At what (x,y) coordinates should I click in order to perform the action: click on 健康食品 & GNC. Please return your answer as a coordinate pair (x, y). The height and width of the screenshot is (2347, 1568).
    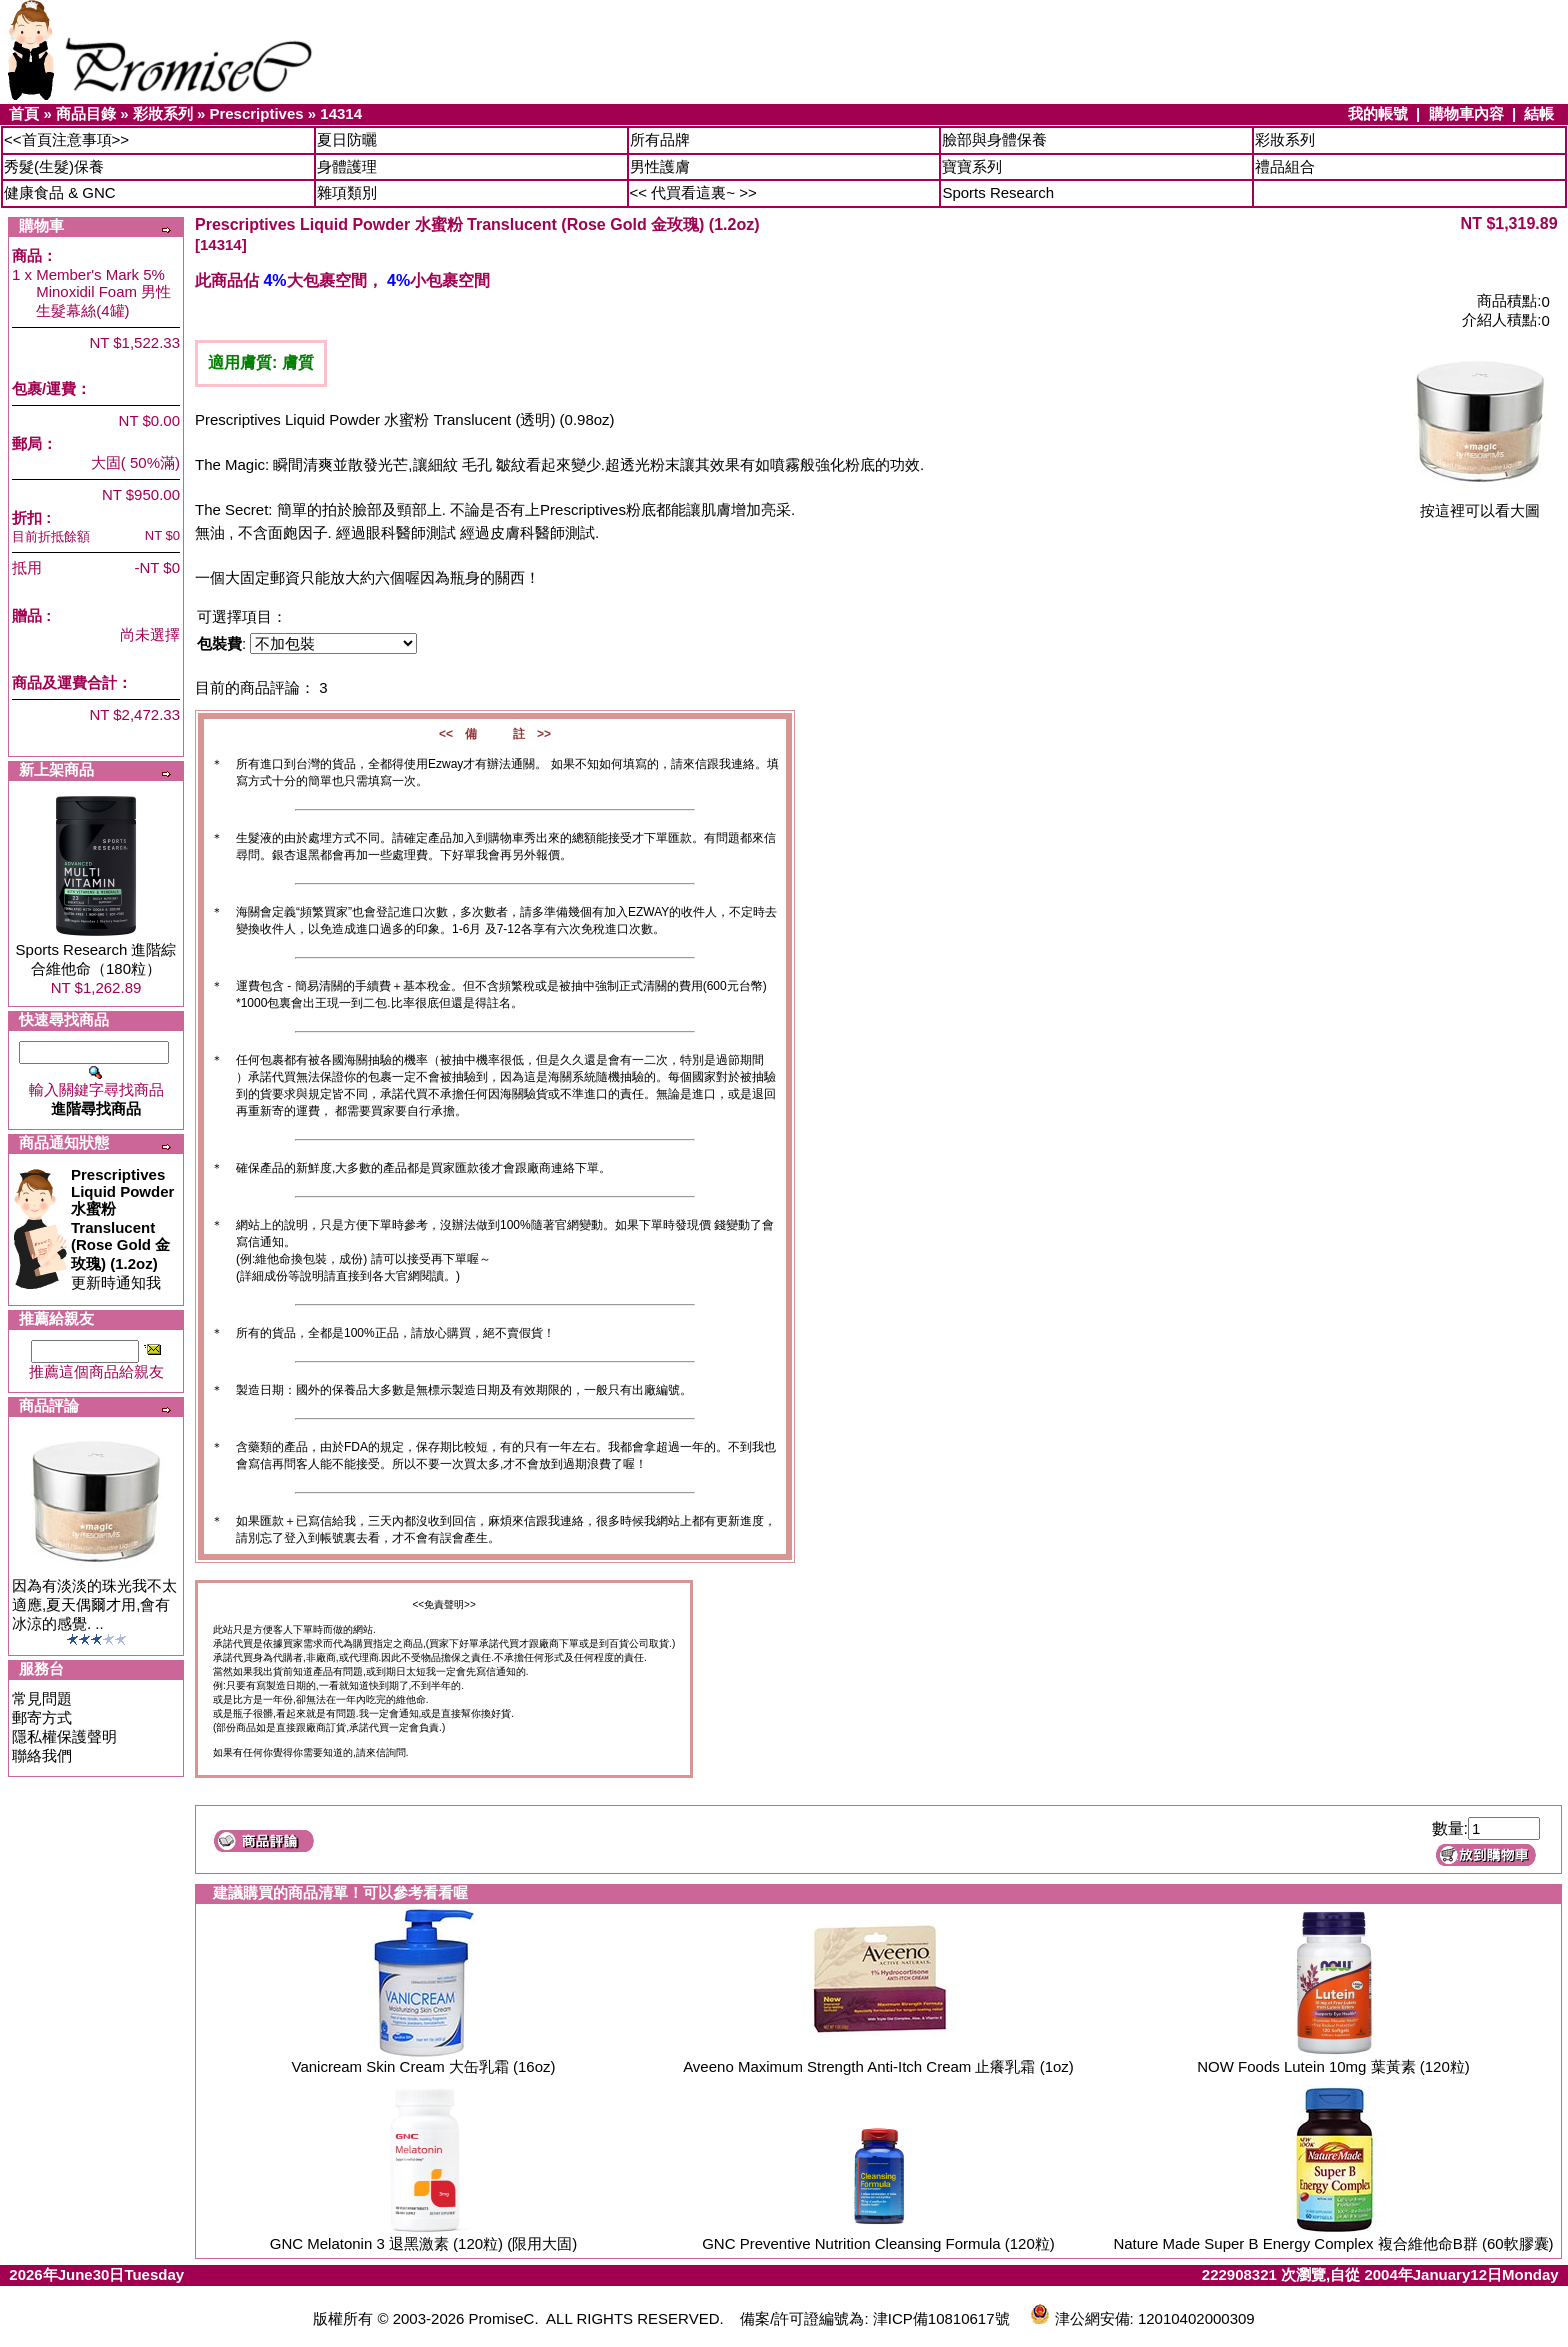
    Looking at the image, I should click on (60, 192).